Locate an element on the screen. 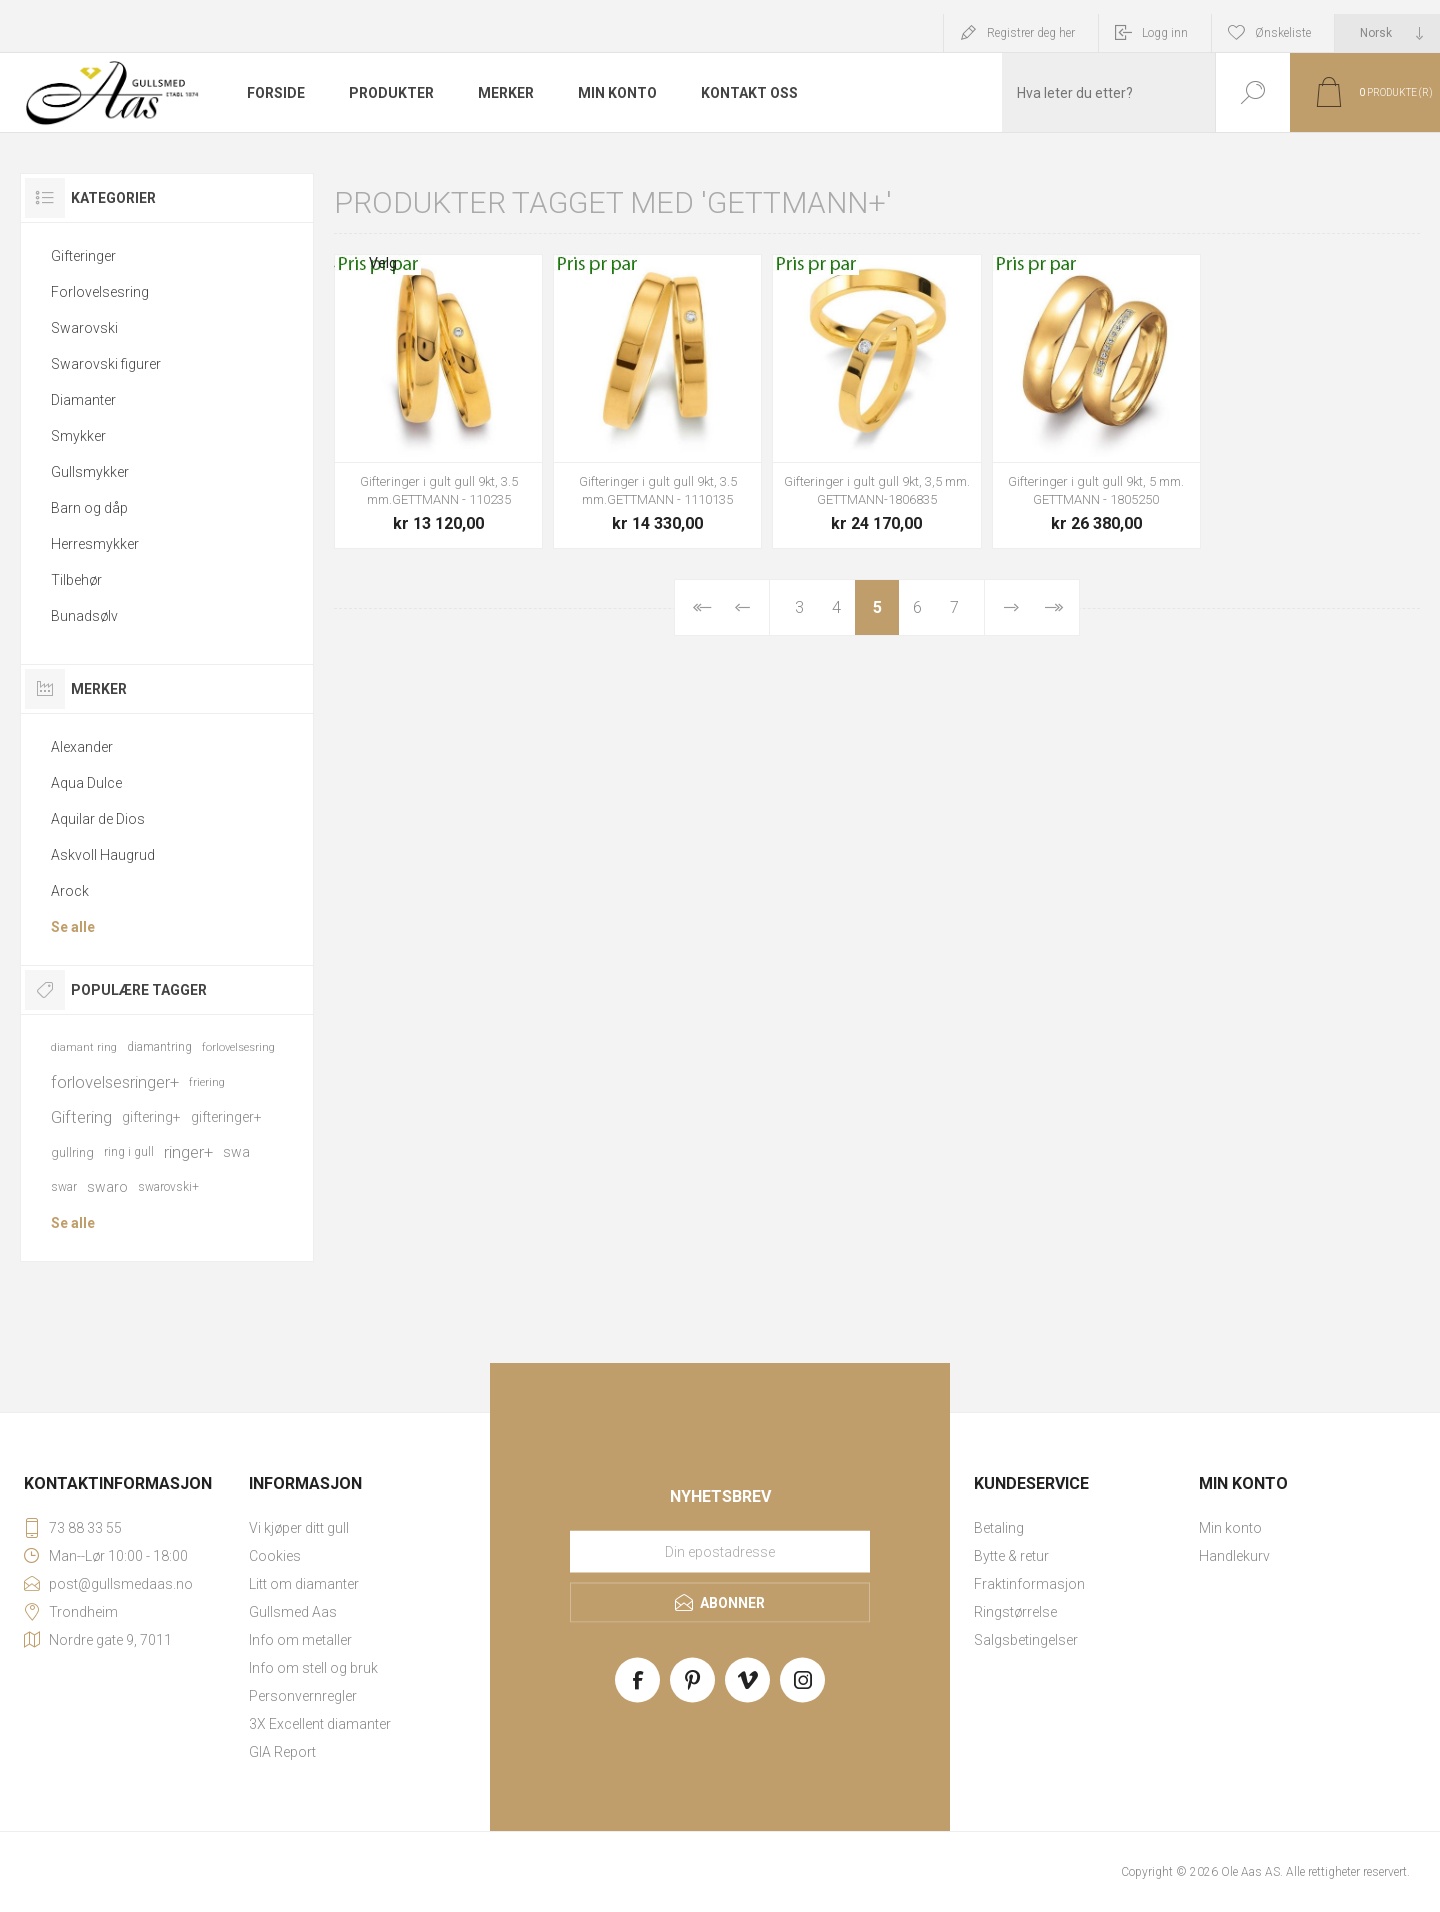 The image size is (1440, 1912). Bytte & retur is located at coordinates (1011, 1556).